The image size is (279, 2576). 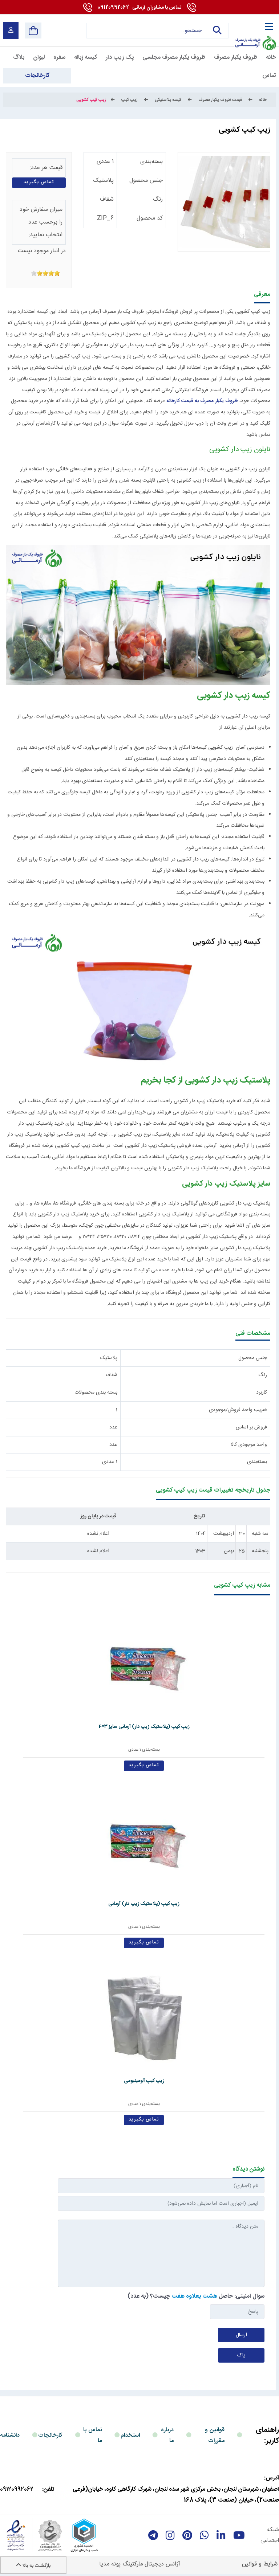 What do you see at coordinates (238, 1410) in the screenshot?
I see `ضریب واحد فروش/موجودی` at bounding box center [238, 1410].